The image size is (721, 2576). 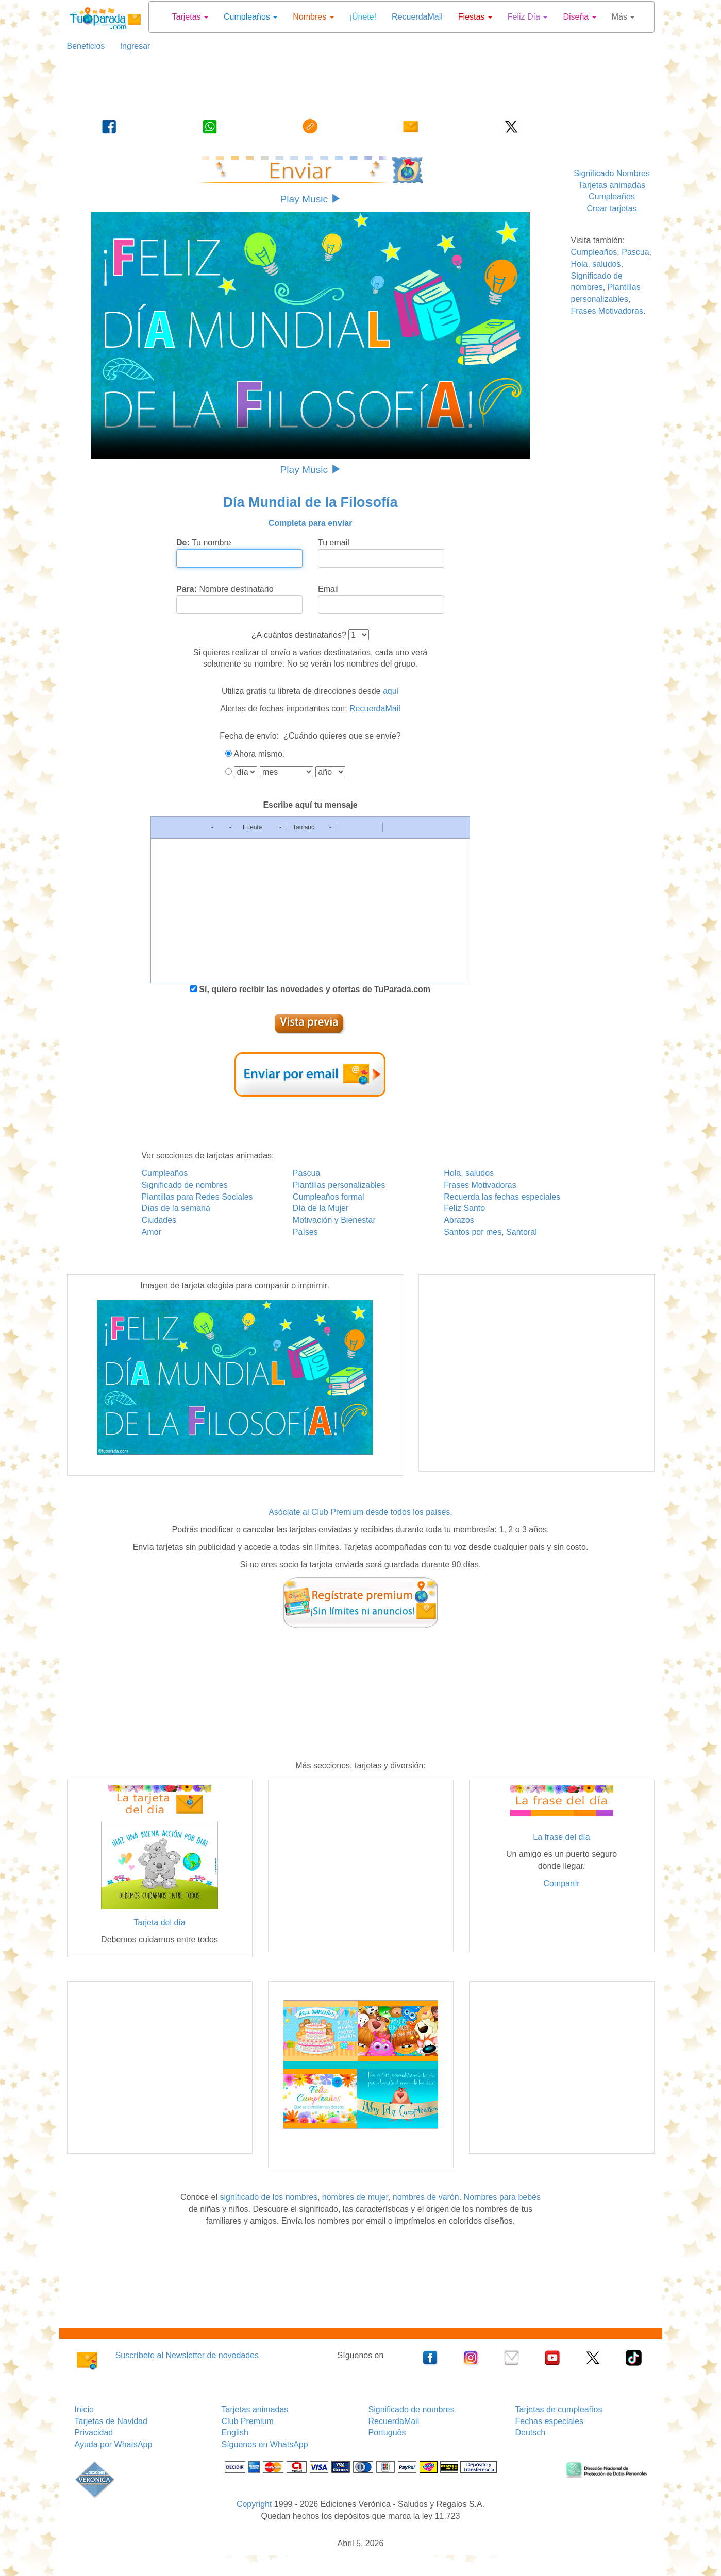 What do you see at coordinates (190, 16) in the screenshot?
I see `Tarjetas` at bounding box center [190, 16].